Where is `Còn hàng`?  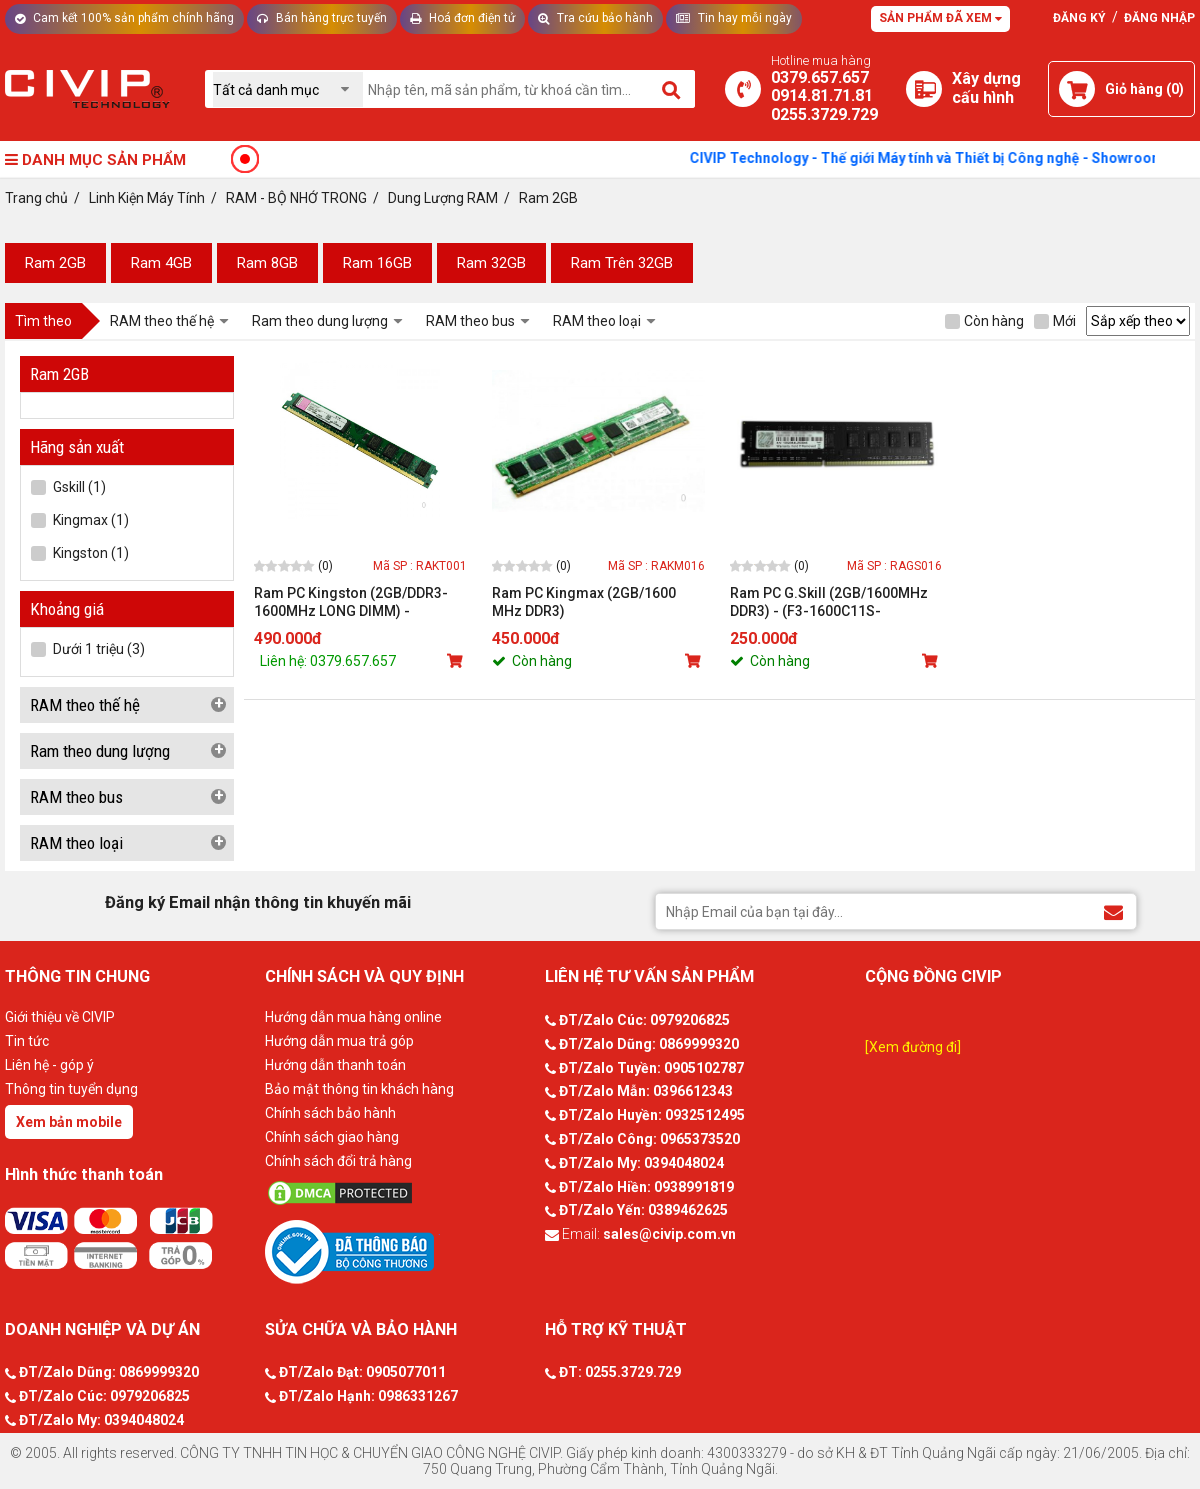
Còn hàng is located at coordinates (984, 321).